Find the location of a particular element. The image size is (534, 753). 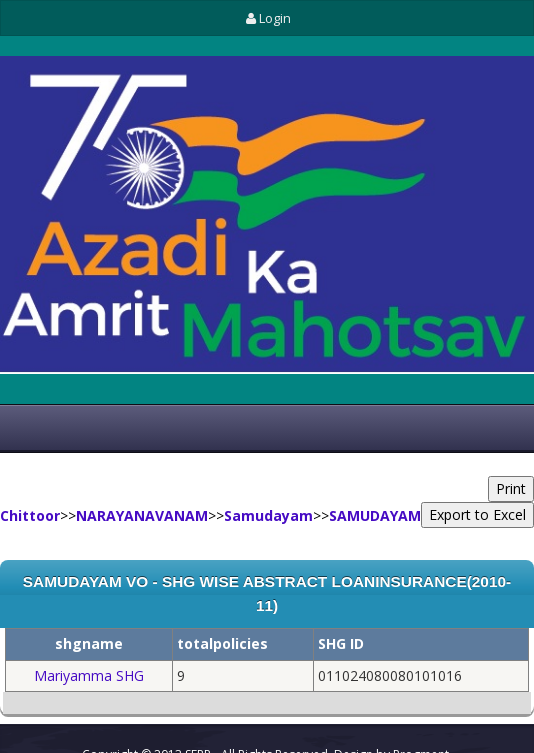

Login is located at coordinates (267, 18).